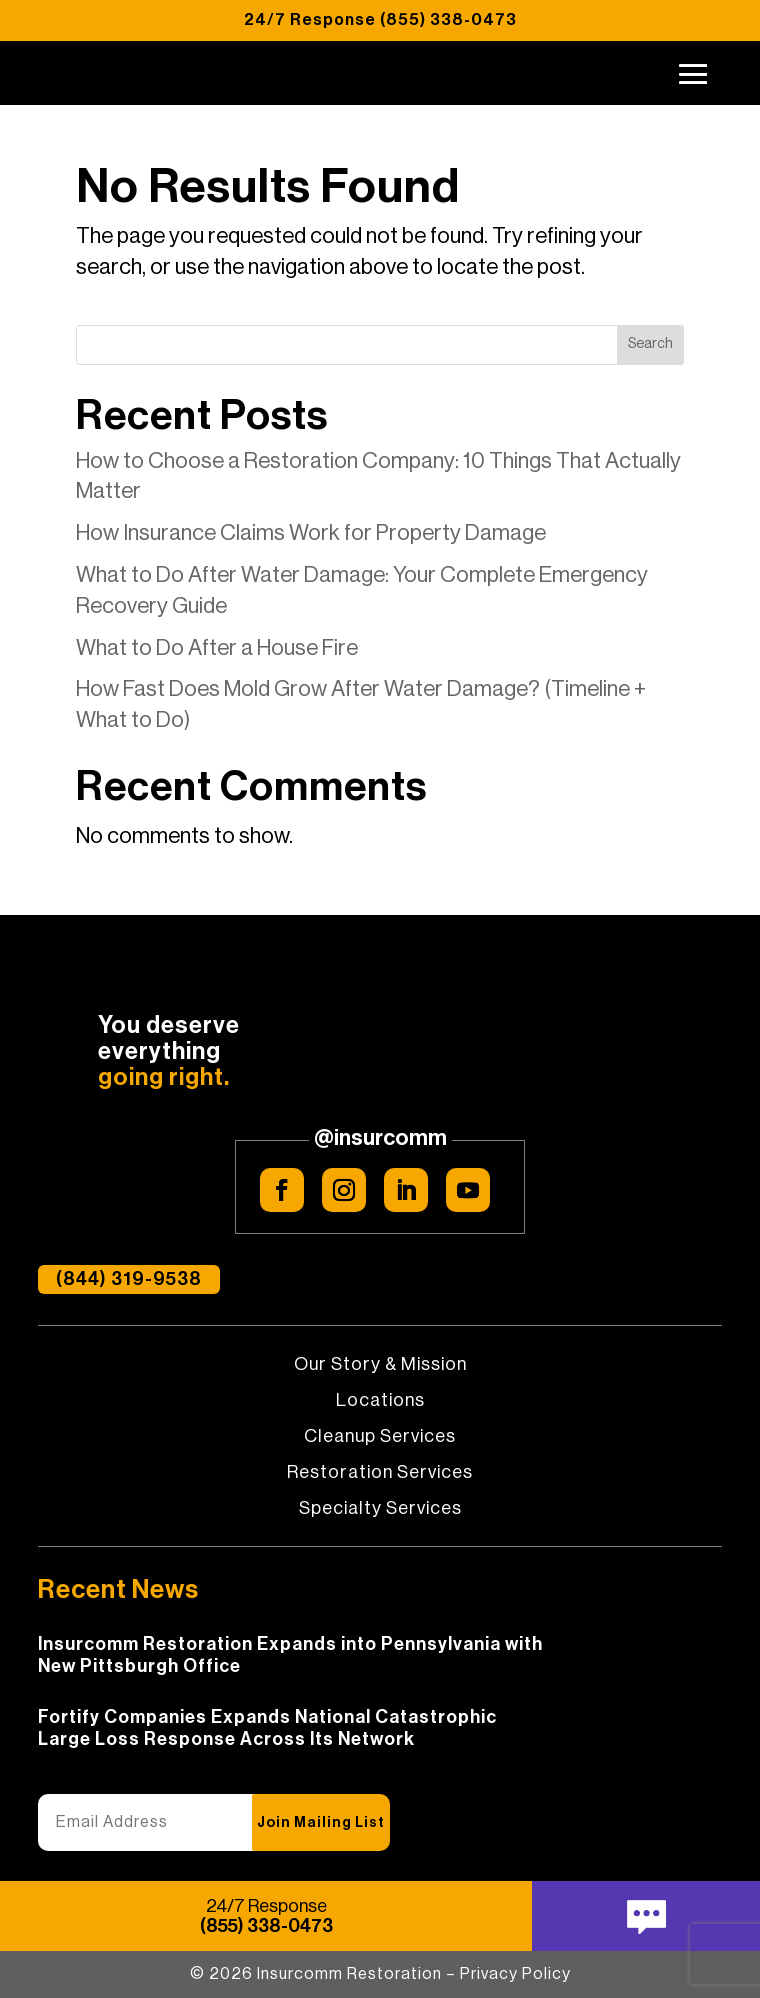 The height and width of the screenshot is (1998, 760). I want to click on Locations, so click(380, 1401).